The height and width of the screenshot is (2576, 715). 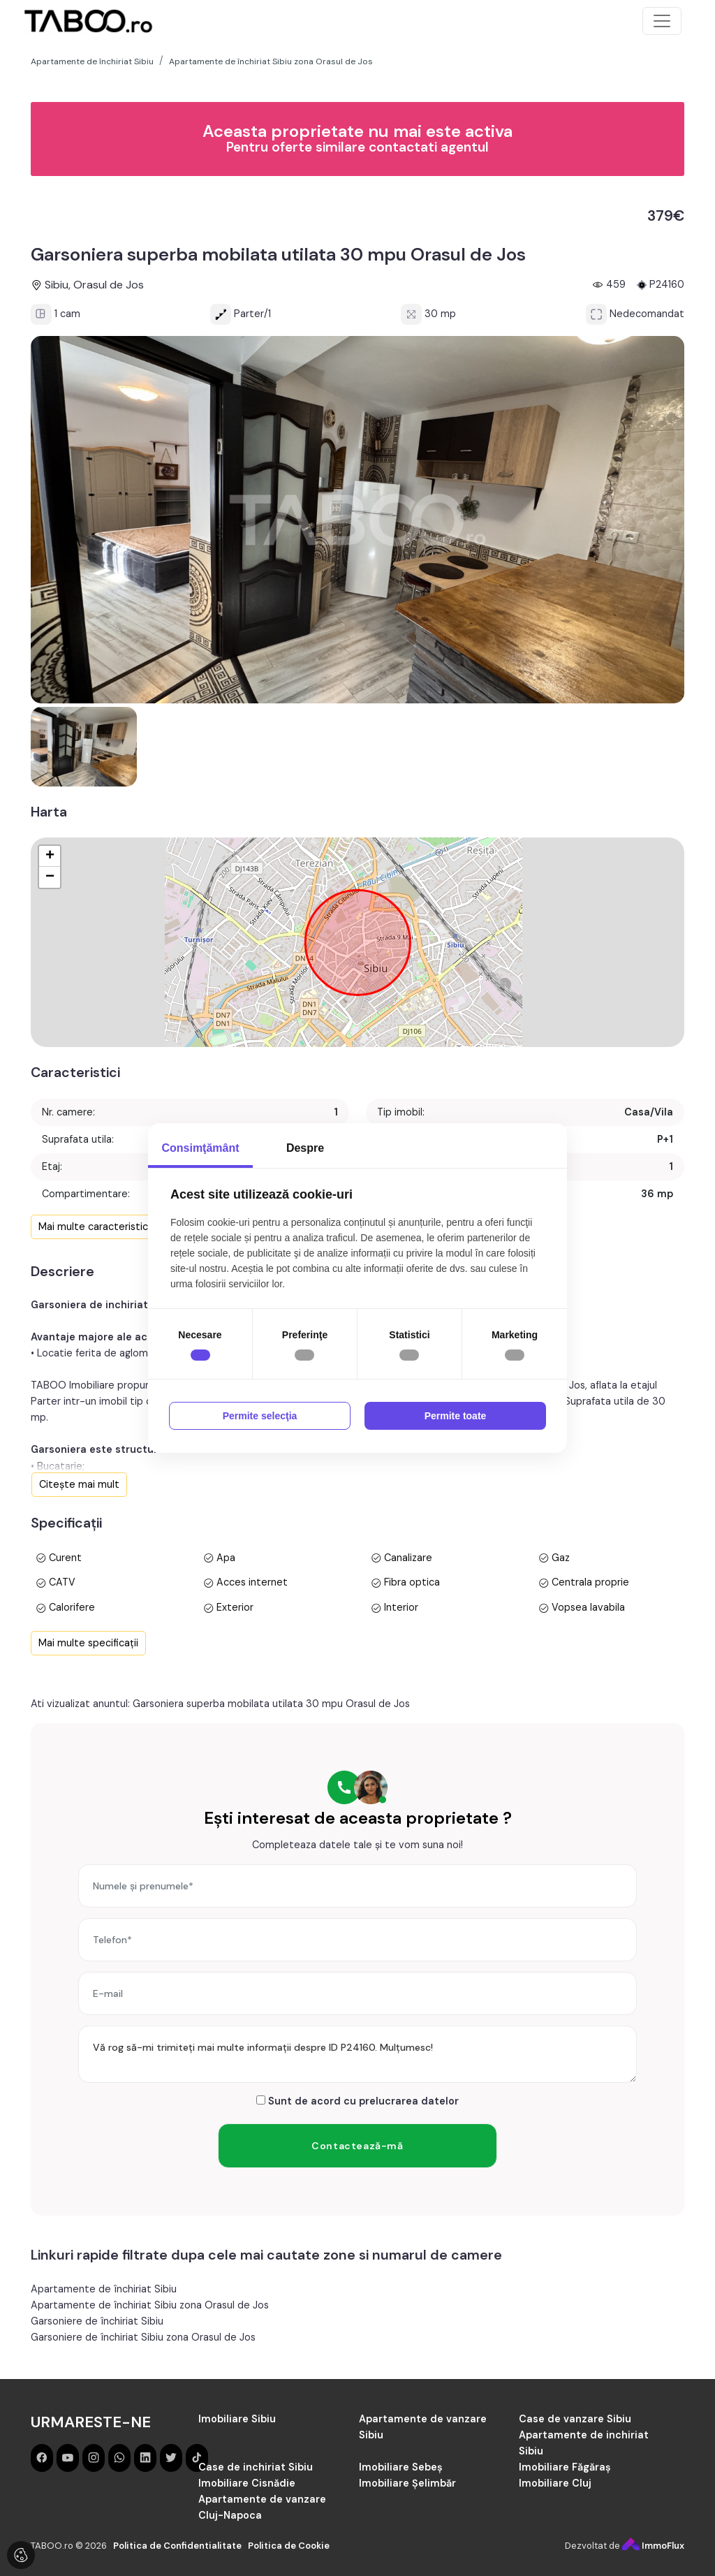 What do you see at coordinates (401, 2467) in the screenshot?
I see `Imobiliare Sebeș` at bounding box center [401, 2467].